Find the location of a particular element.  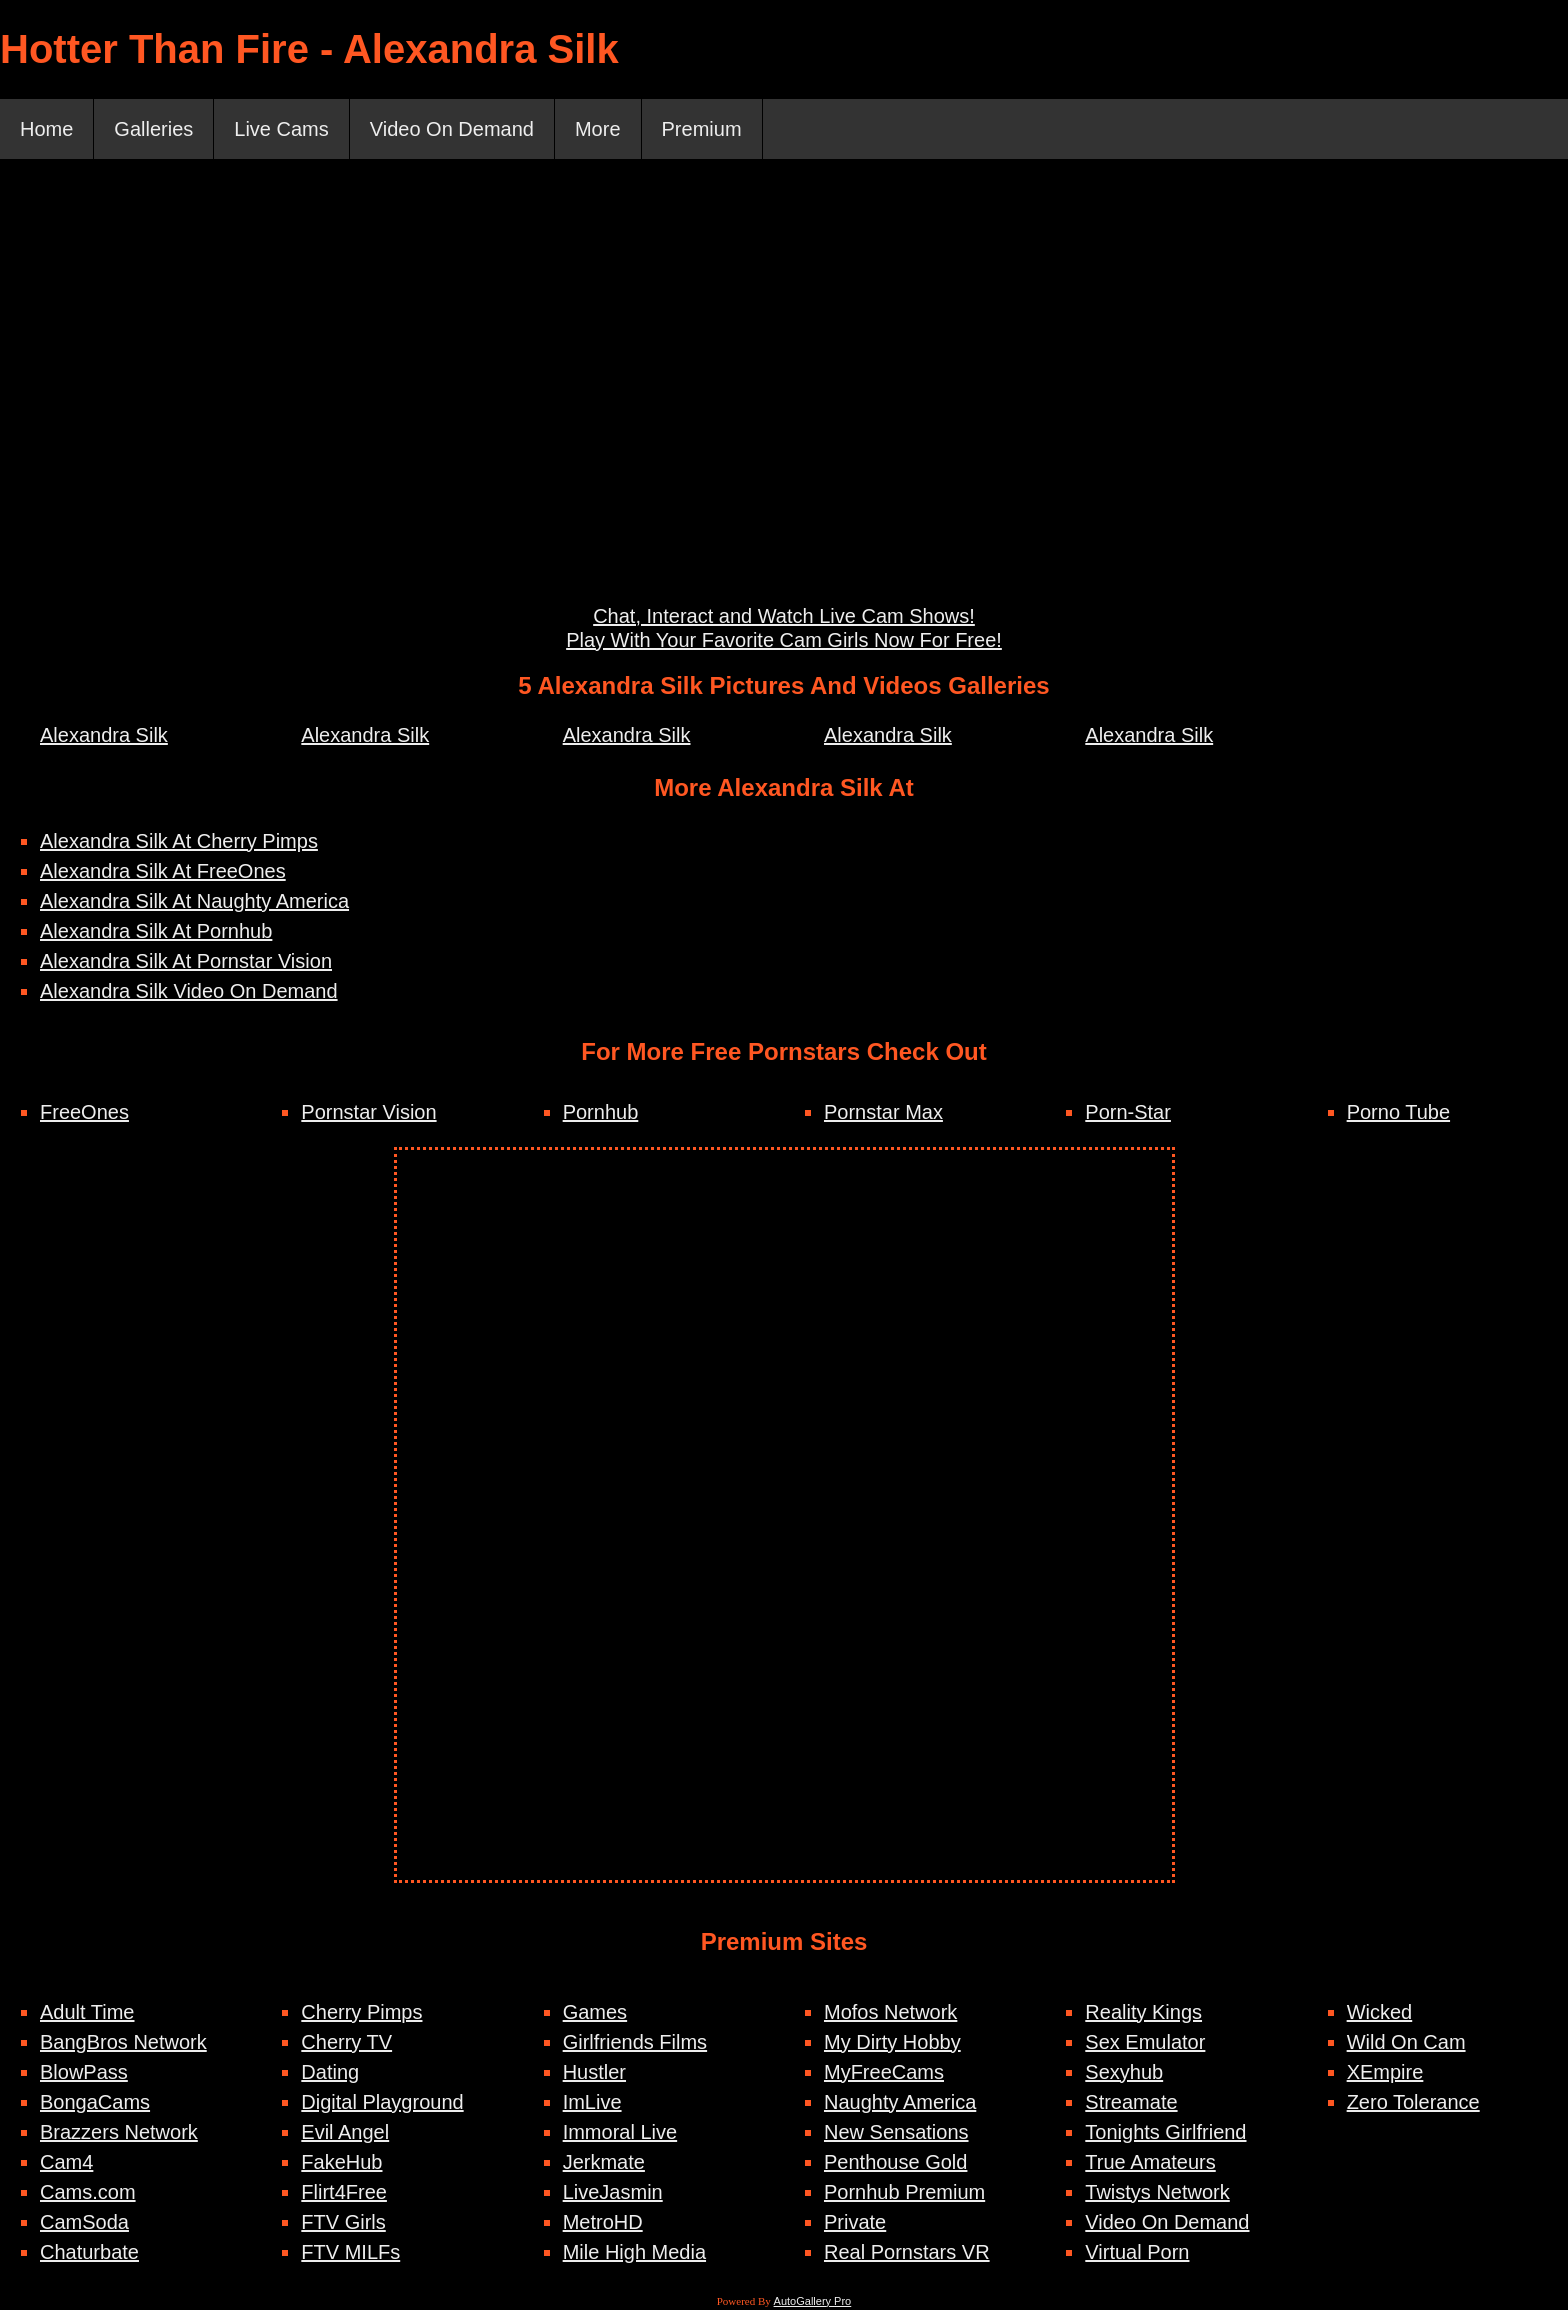

Galleries is located at coordinates (153, 129).